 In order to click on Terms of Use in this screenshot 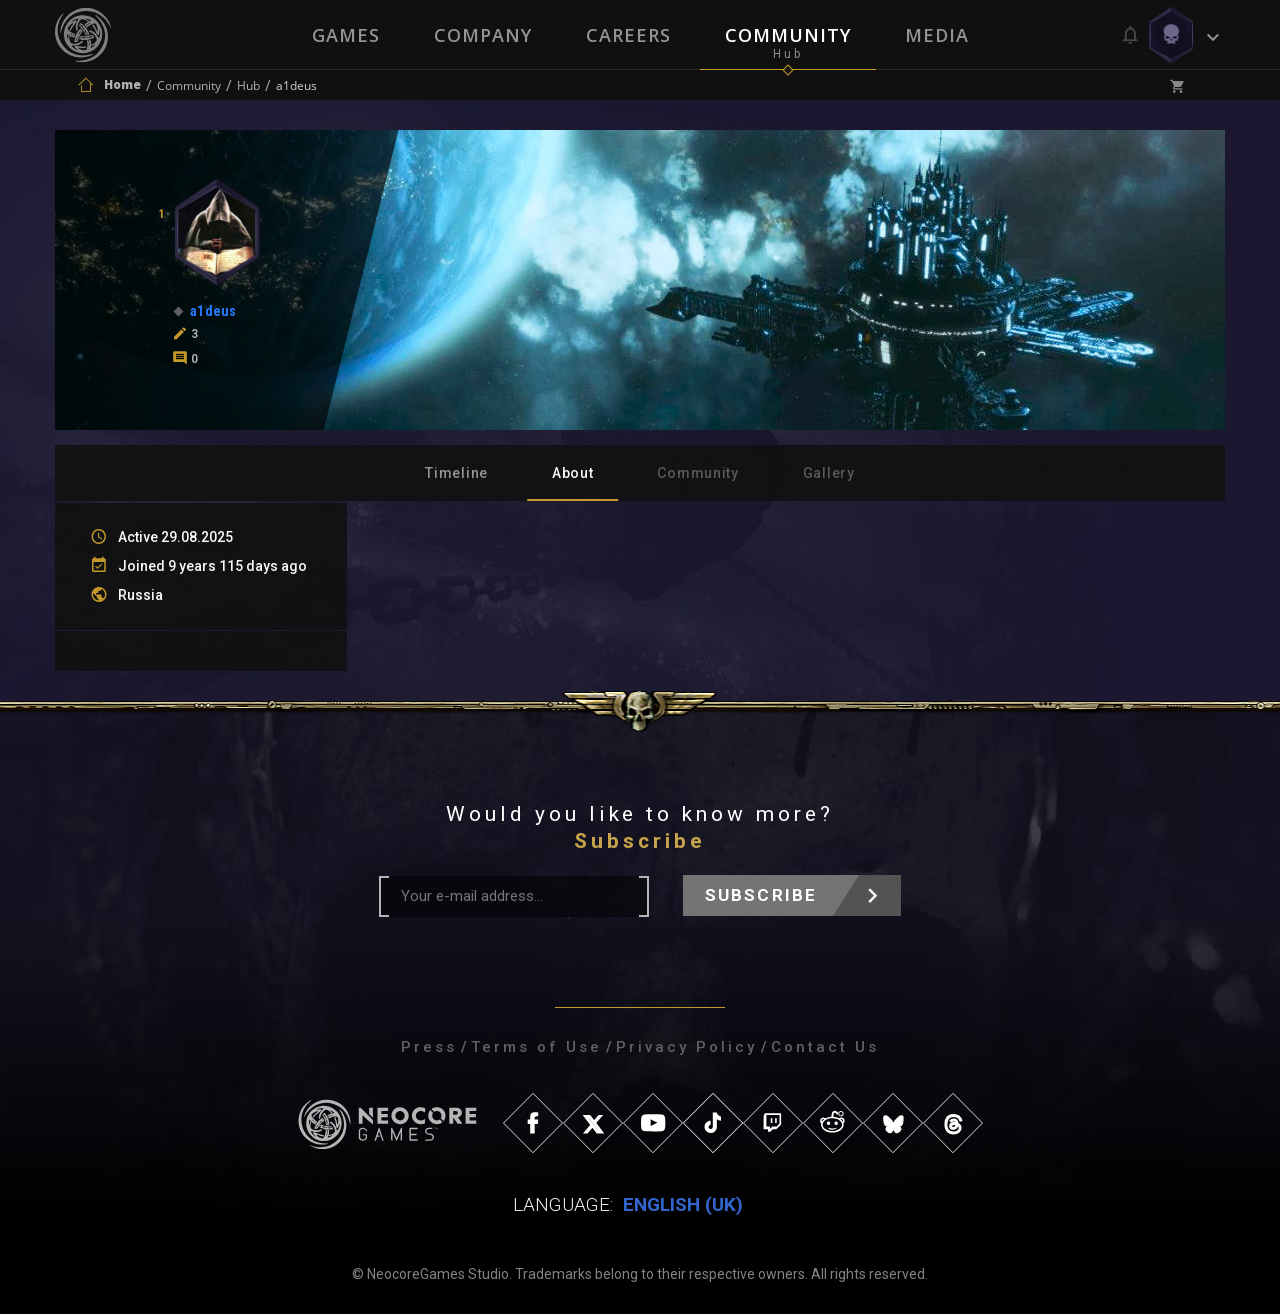, I will do `click(536, 1047)`.